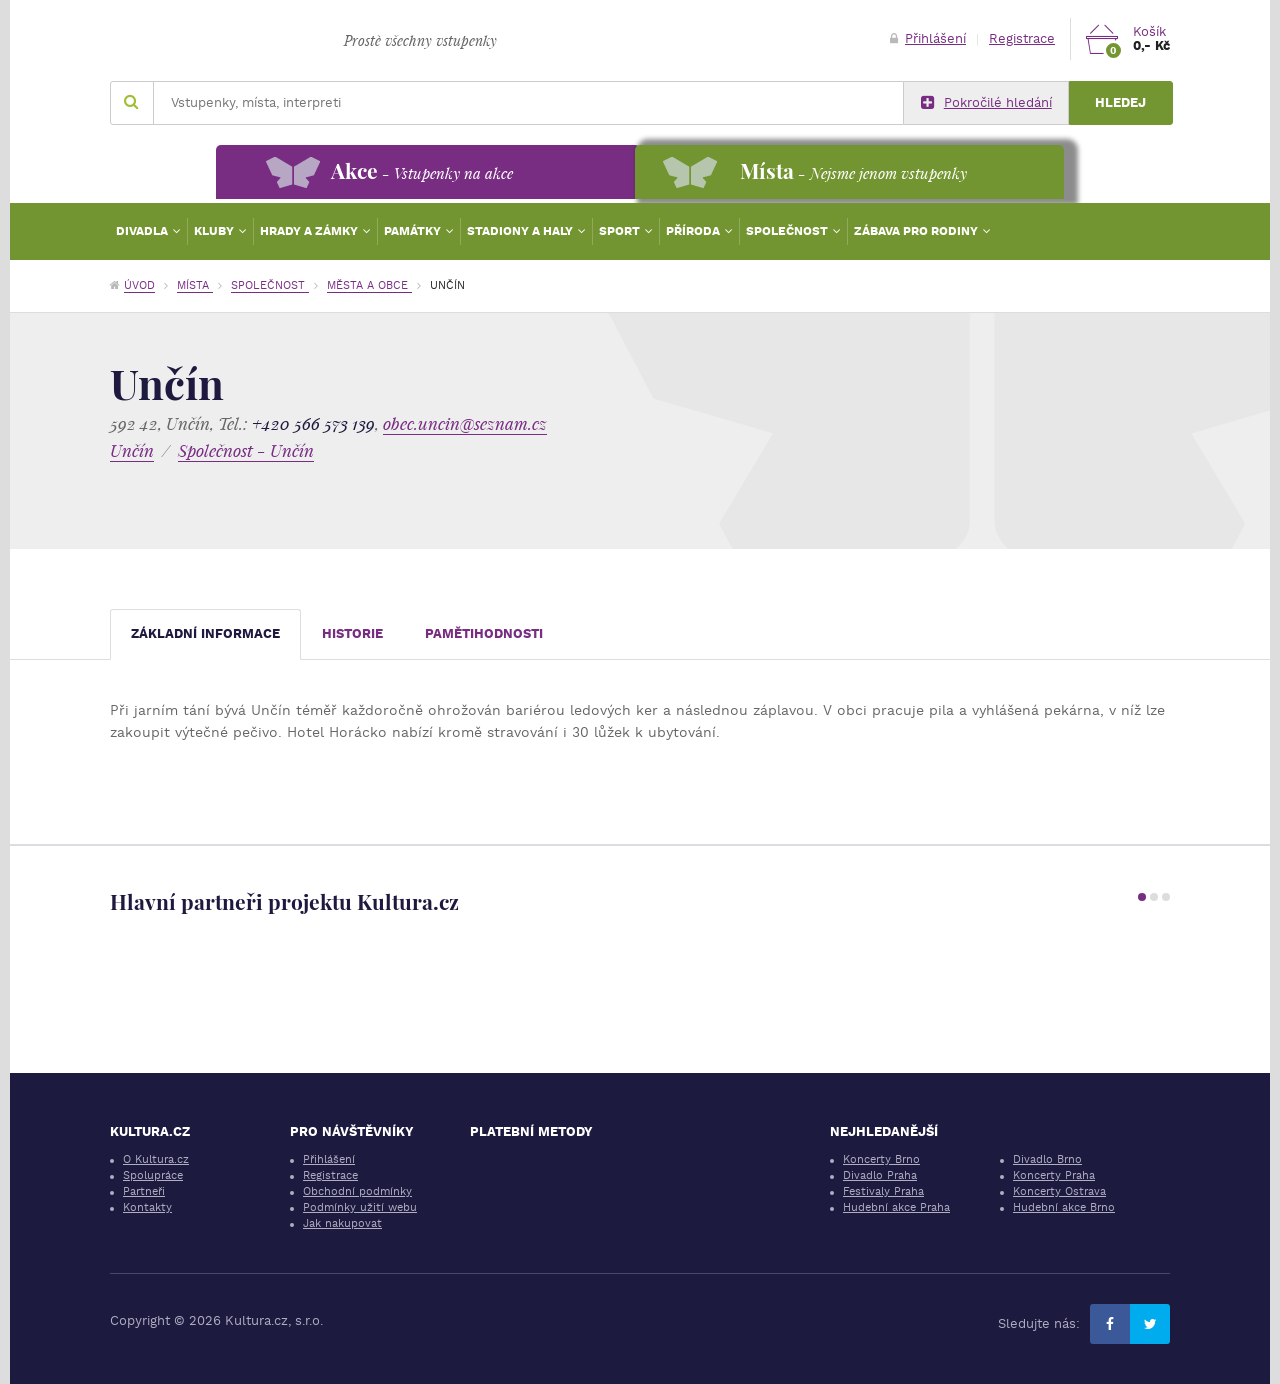 The image size is (1280, 1384). Describe the element at coordinates (917, 231) in the screenshot. I see `Zábava pro rodiny` at that location.